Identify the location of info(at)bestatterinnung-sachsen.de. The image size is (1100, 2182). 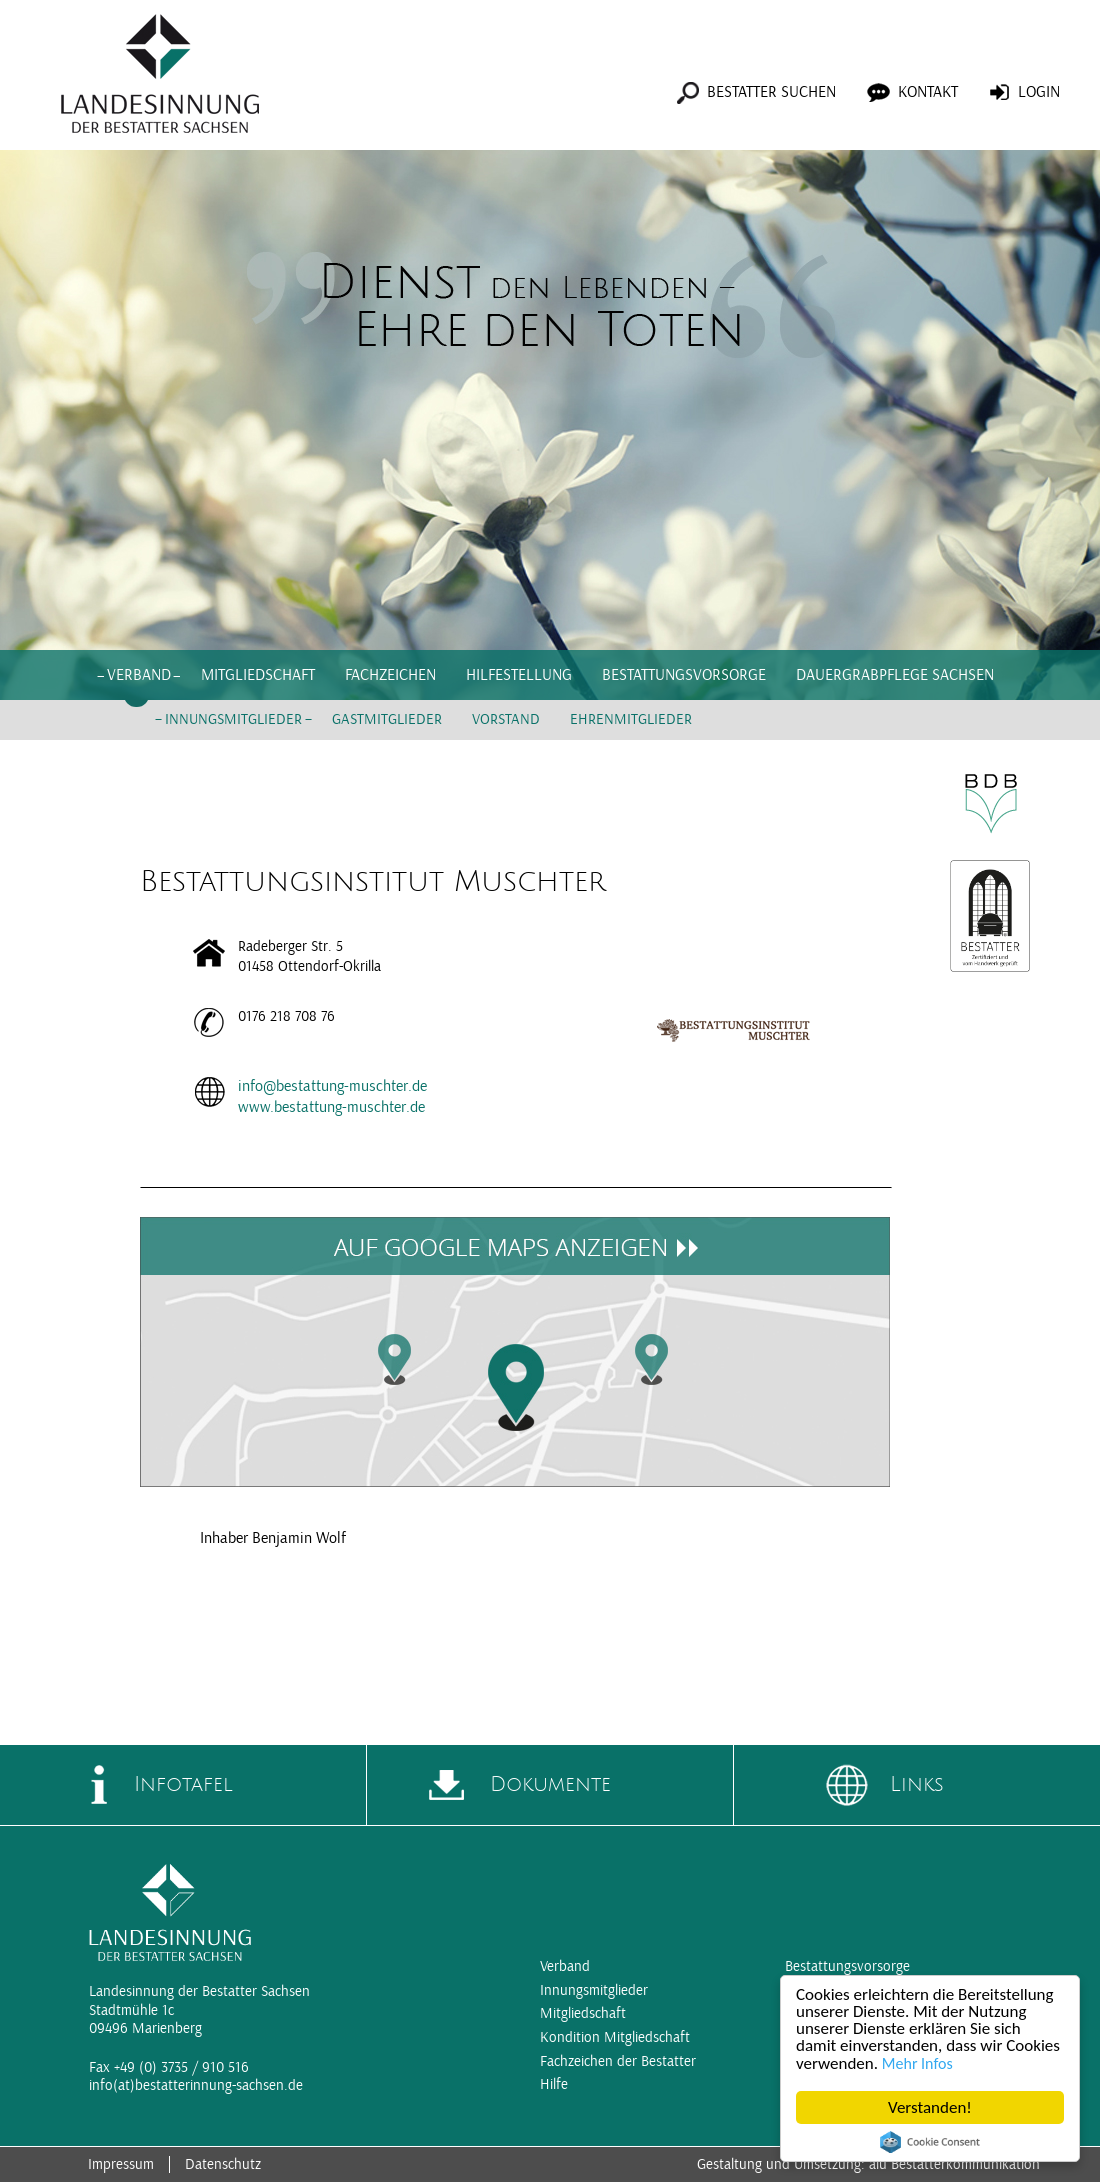
(196, 2085).